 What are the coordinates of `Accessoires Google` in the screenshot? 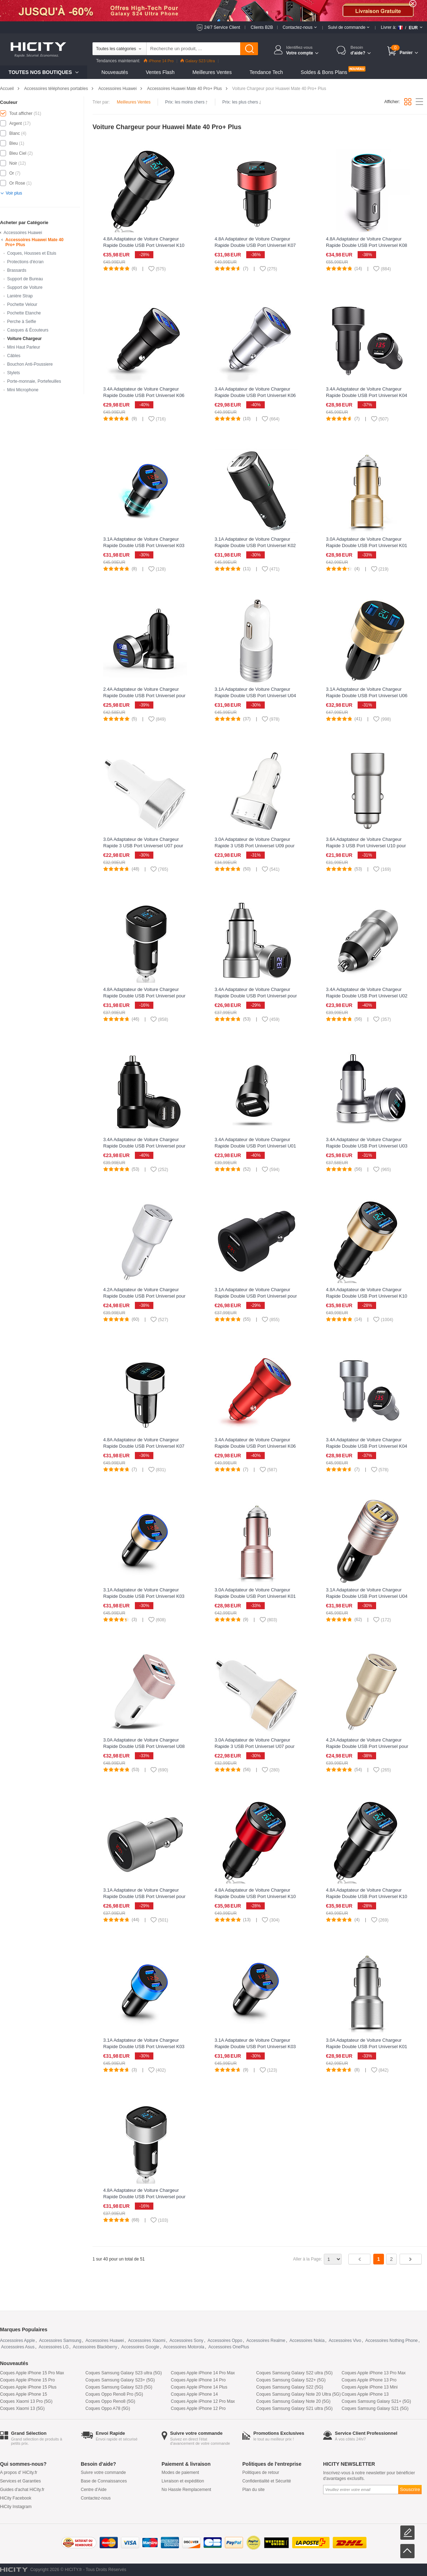 It's located at (140, 2346).